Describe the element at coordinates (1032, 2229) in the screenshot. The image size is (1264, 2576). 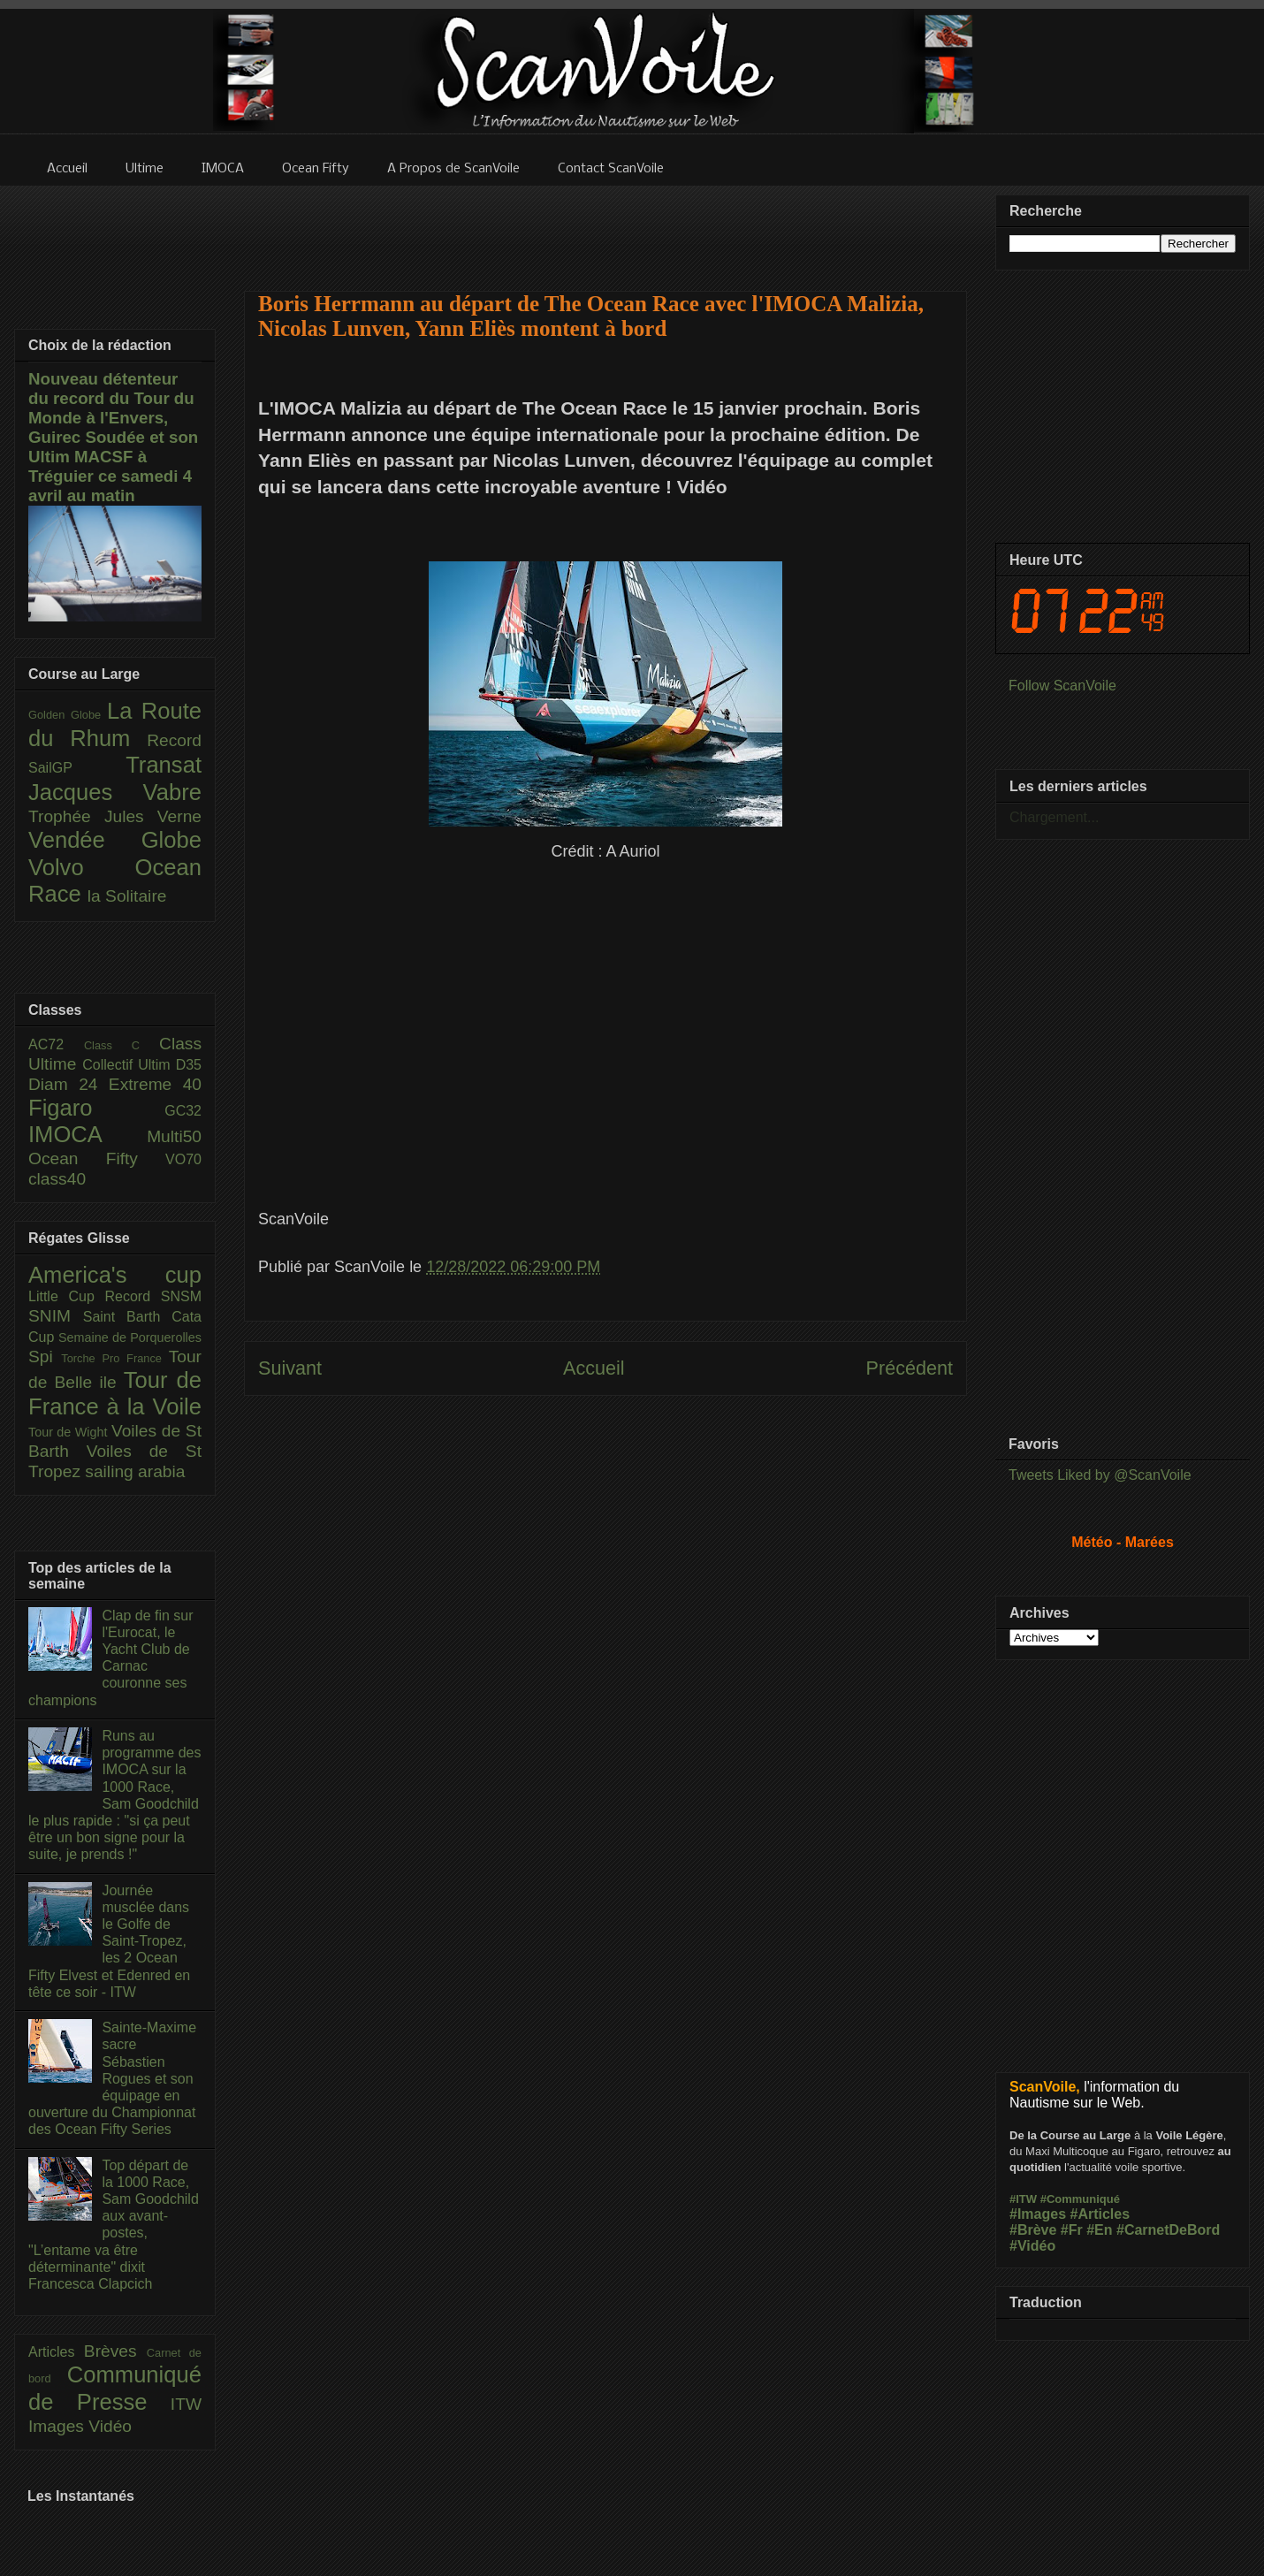
I see `#Brève` at that location.